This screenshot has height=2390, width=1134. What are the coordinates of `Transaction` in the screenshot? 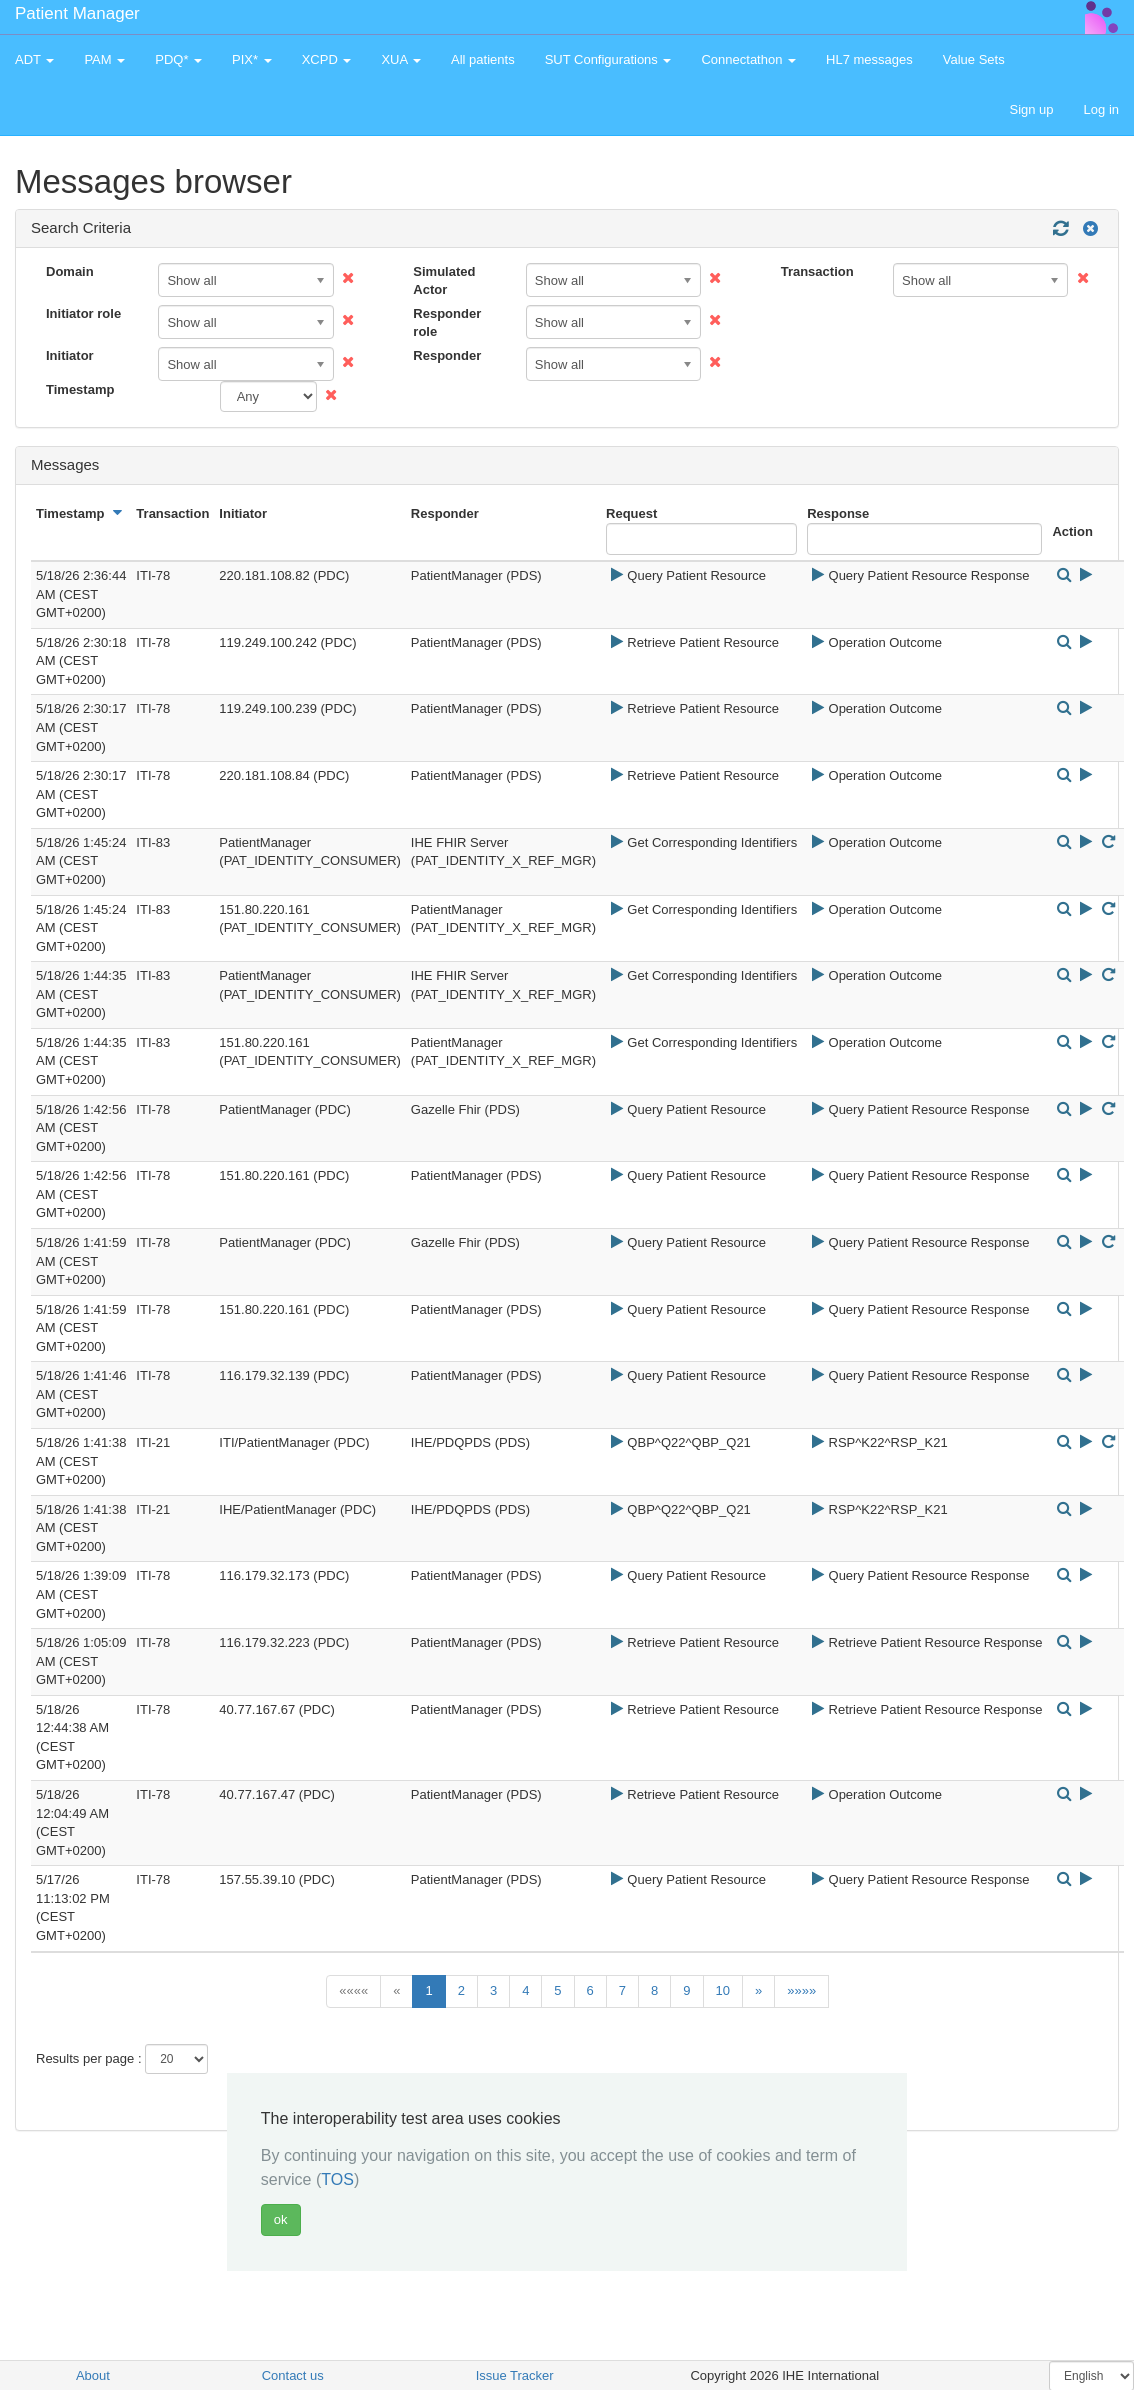 It's located at (817, 271).